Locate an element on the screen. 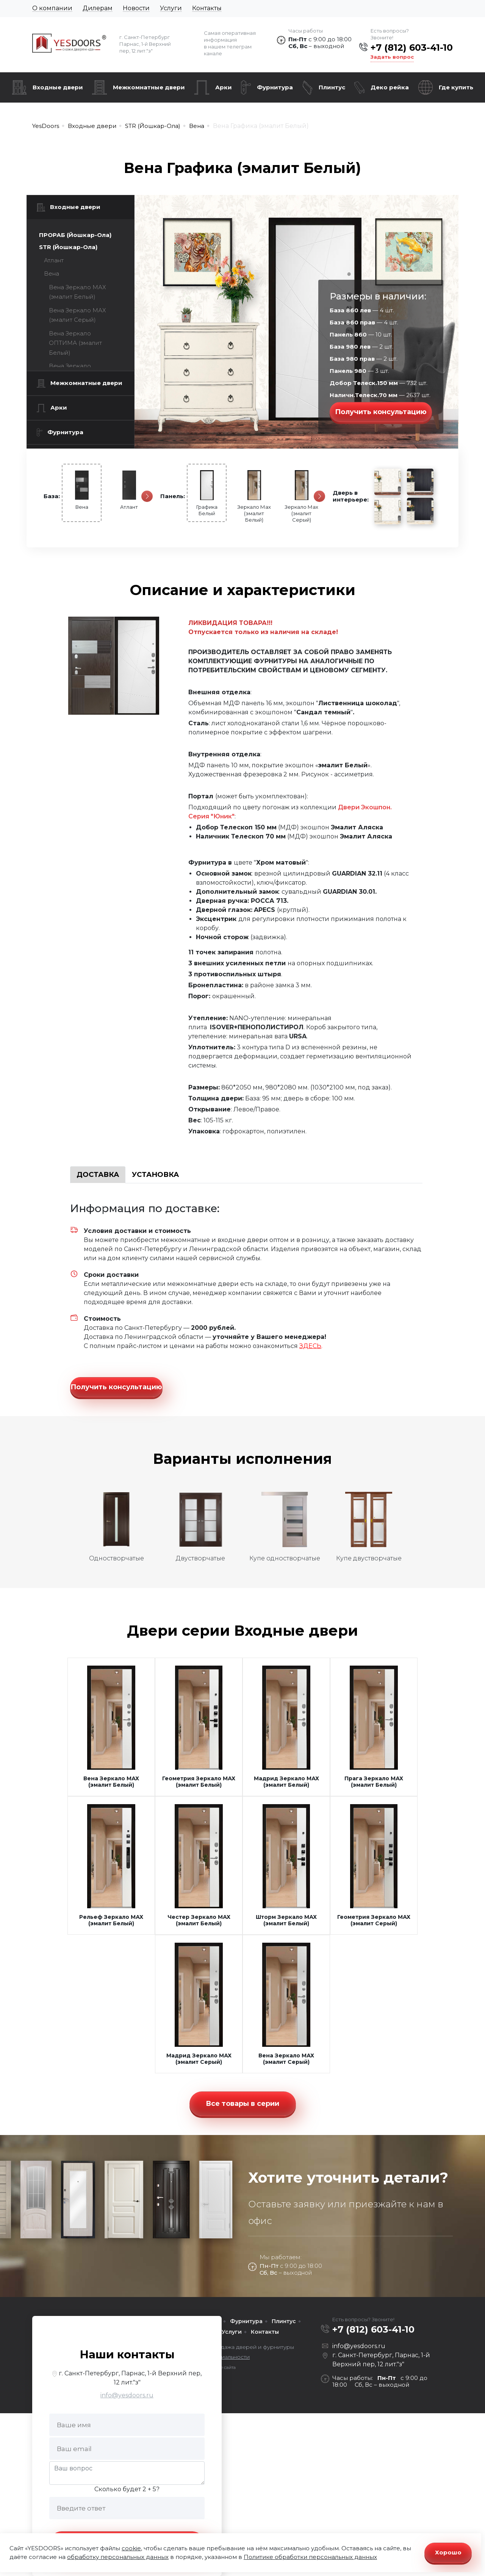 This screenshot has height=2576, width=485. Все товары в серии is located at coordinates (242, 2103).